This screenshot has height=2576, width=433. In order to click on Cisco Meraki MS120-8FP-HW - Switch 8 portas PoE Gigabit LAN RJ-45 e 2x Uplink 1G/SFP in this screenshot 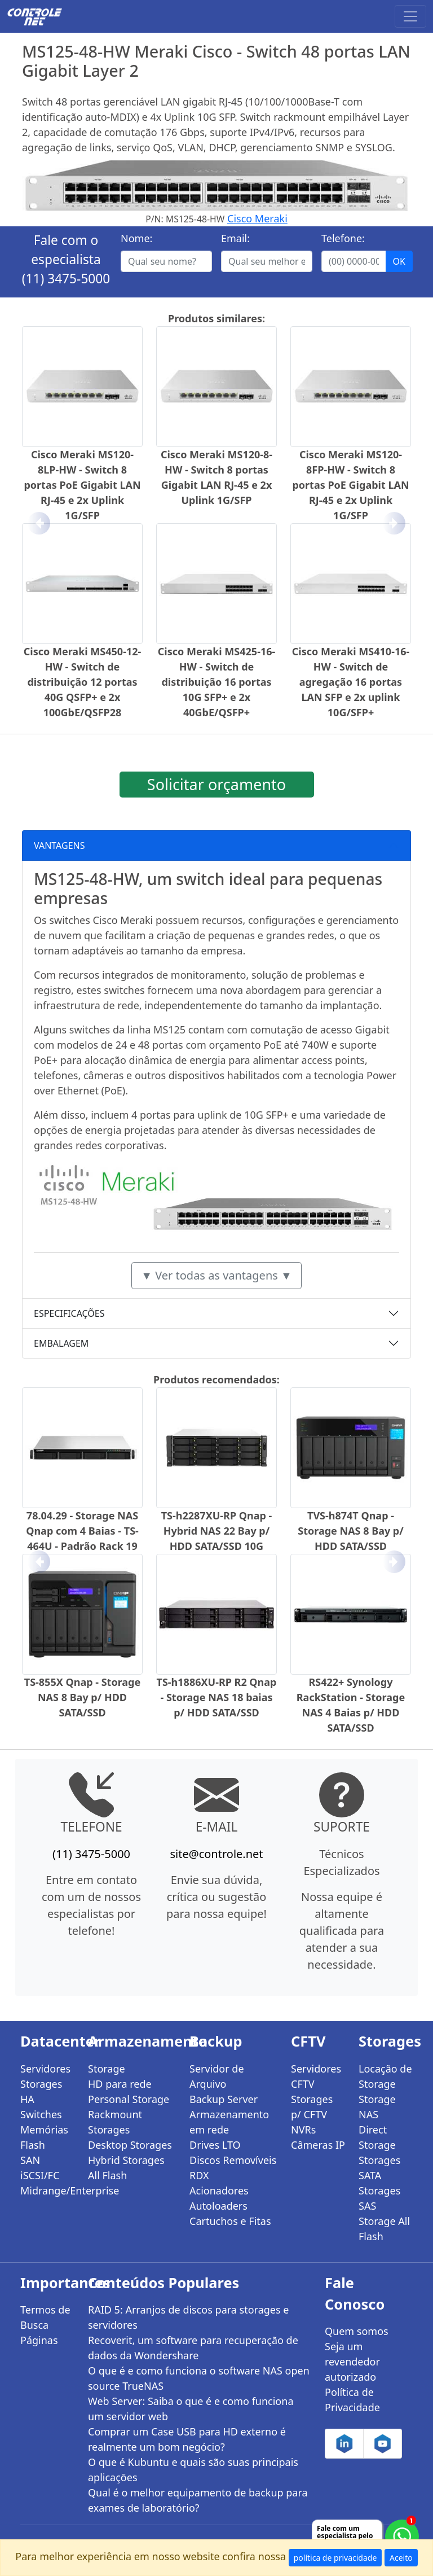, I will do `click(350, 485)`.